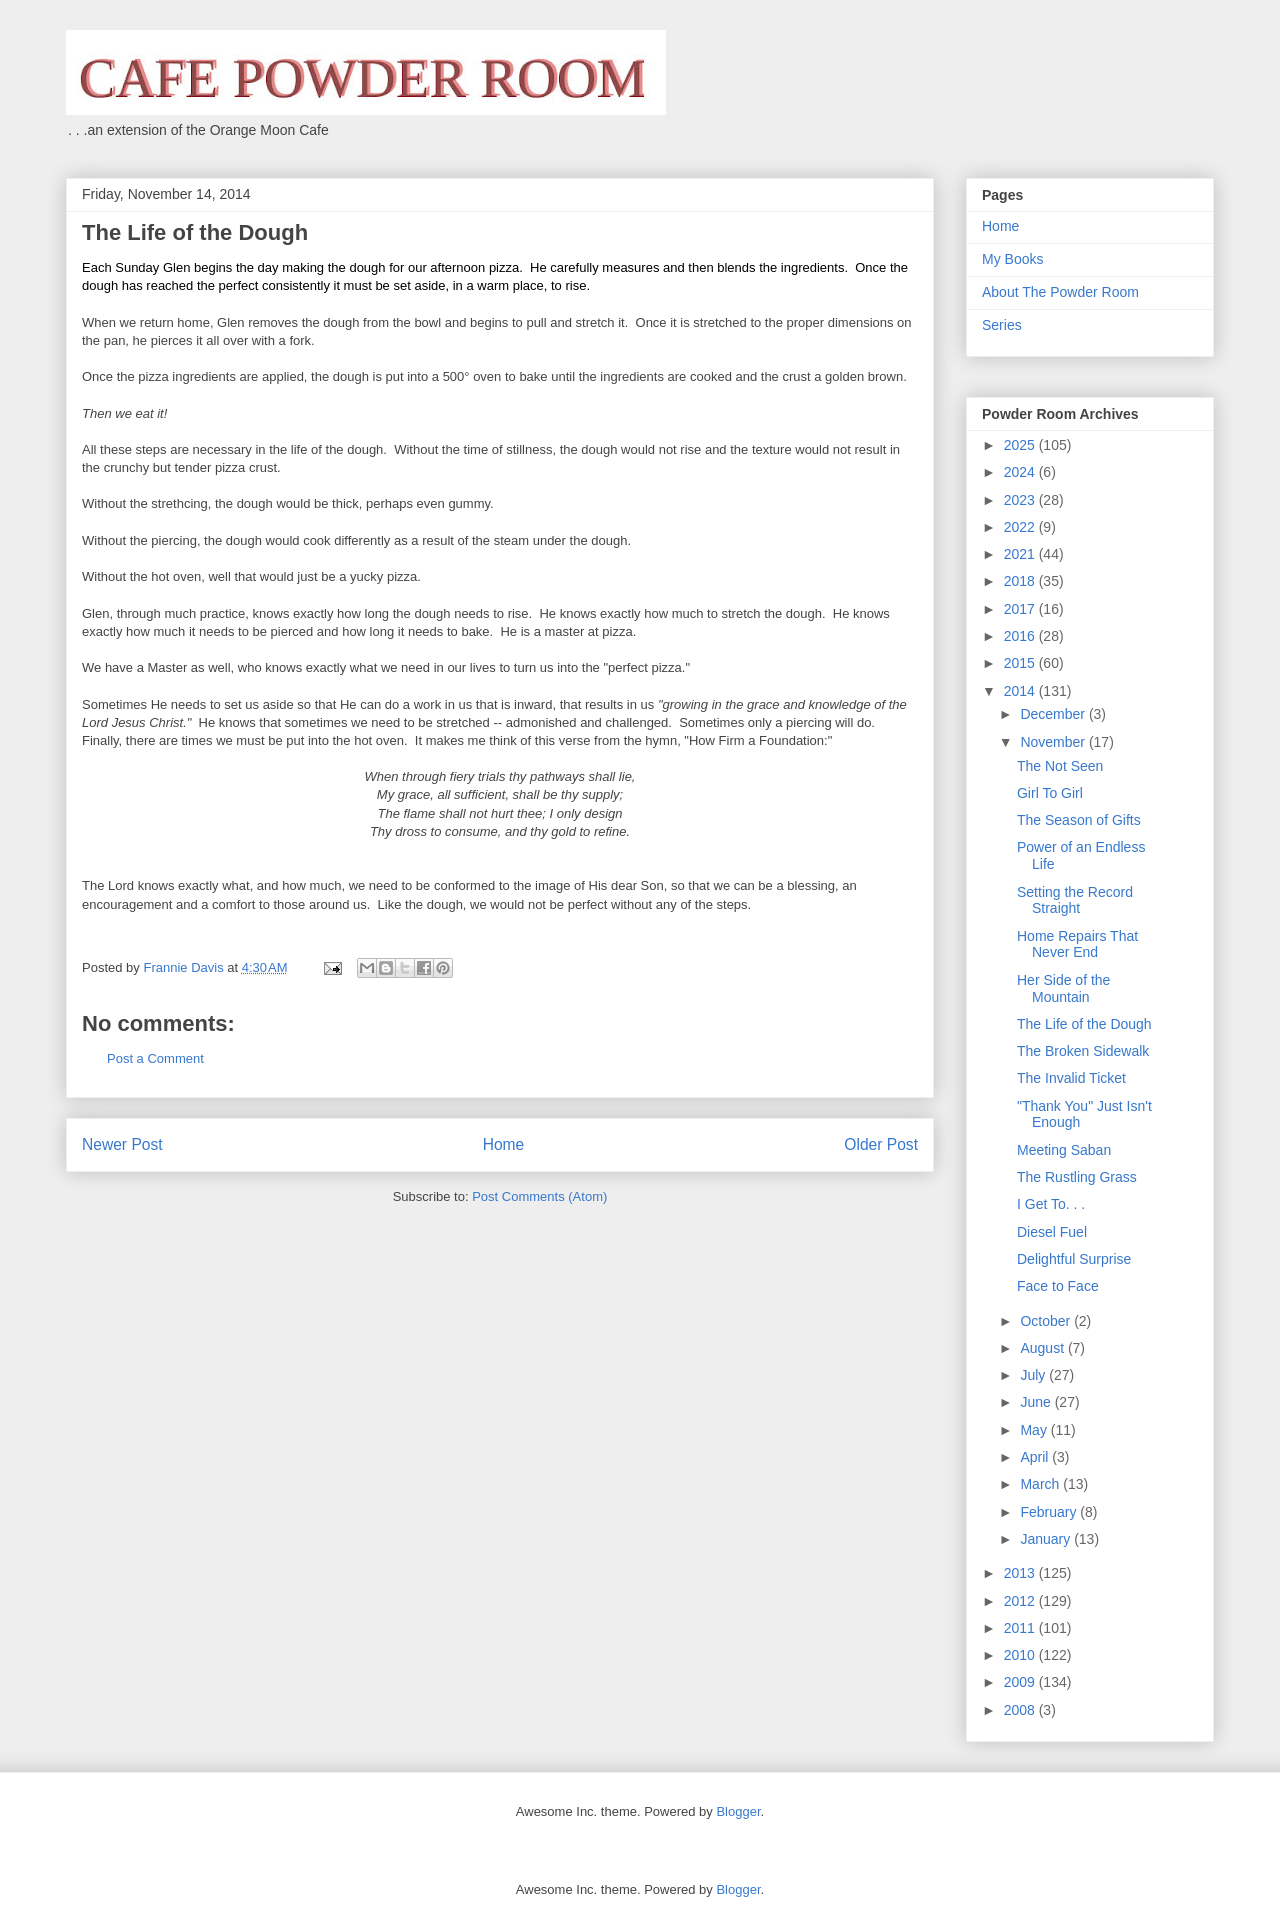 The width and height of the screenshot is (1280, 1929). I want to click on 2013, so click(1021, 1573).